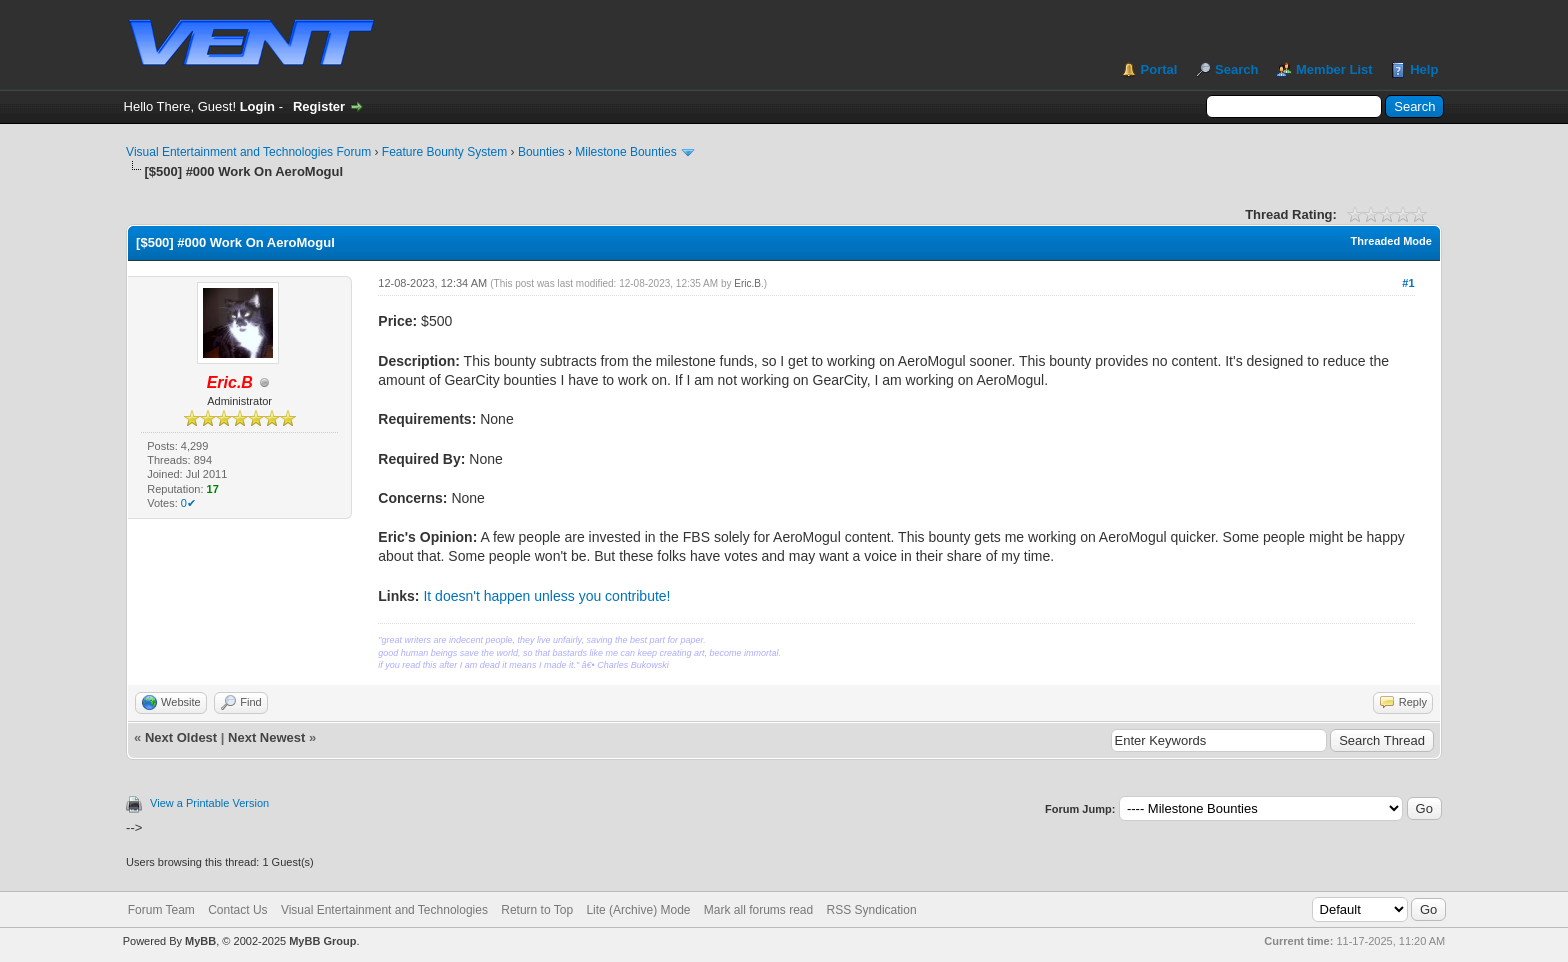 Image resolution: width=1568 pixels, height=962 pixels. I want to click on 0✔, so click(188, 503).